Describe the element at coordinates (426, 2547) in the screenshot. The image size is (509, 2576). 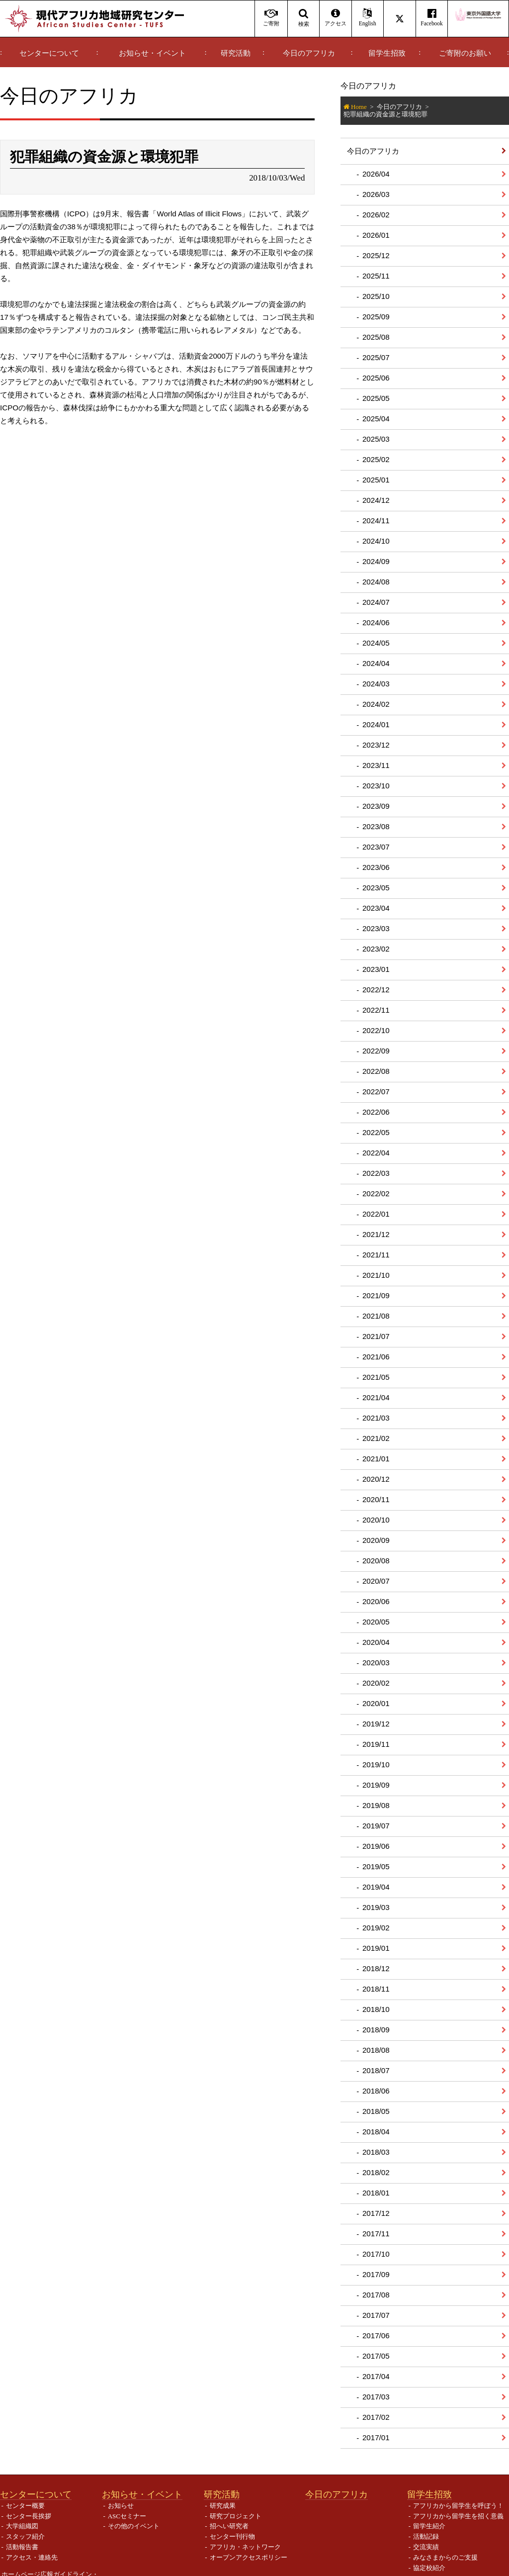
I see `交流実績` at that location.